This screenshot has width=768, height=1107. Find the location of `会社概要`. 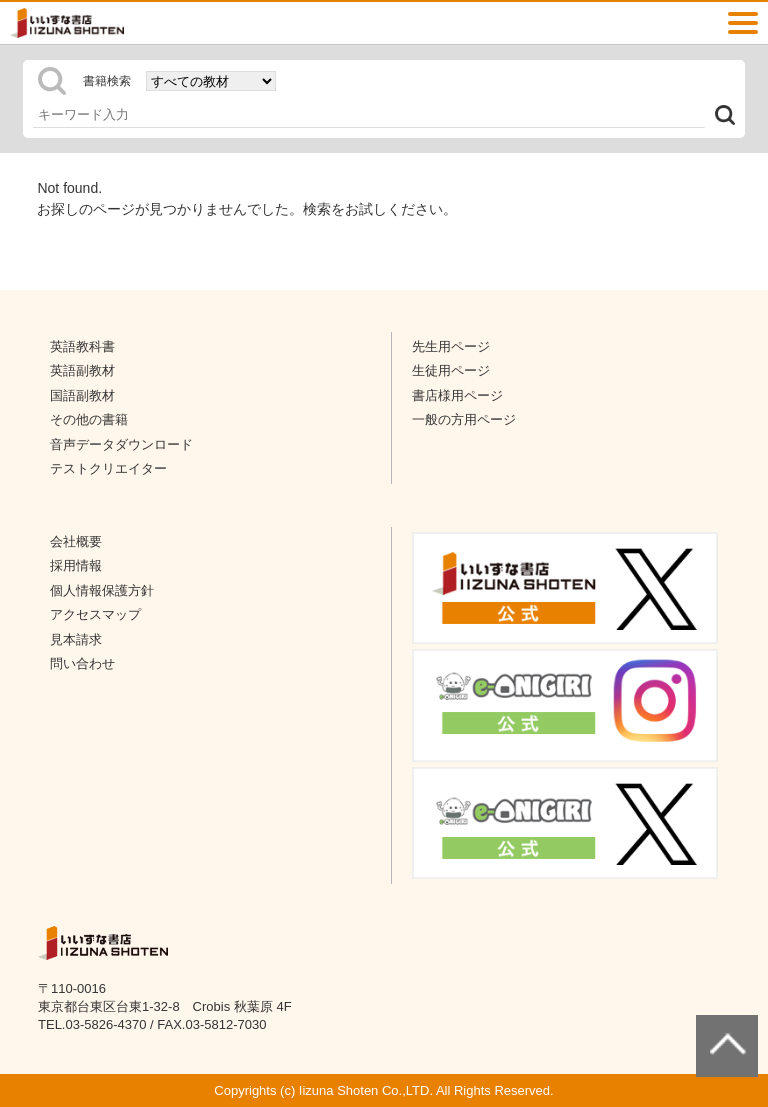

会社概要 is located at coordinates (76, 541).